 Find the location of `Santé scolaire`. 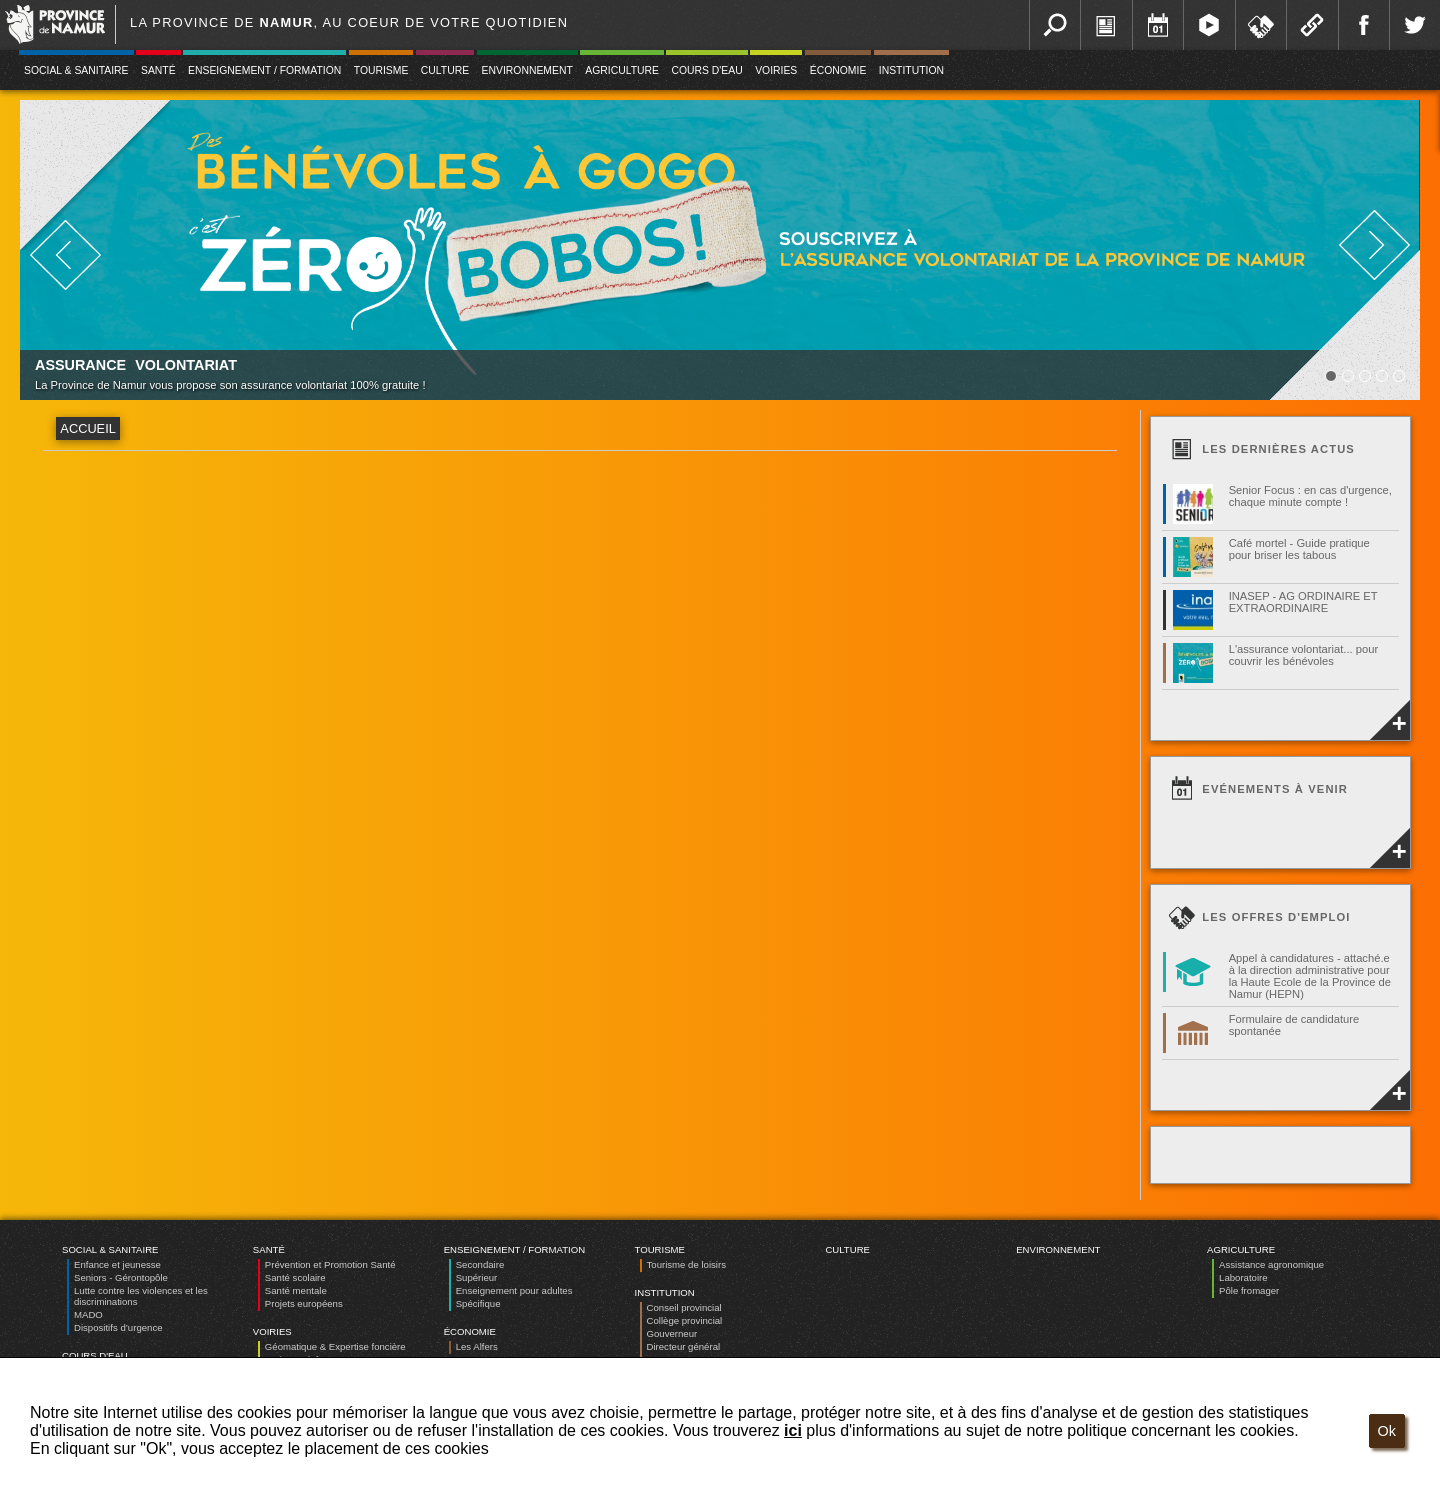

Santé scolaire is located at coordinates (295, 1277).